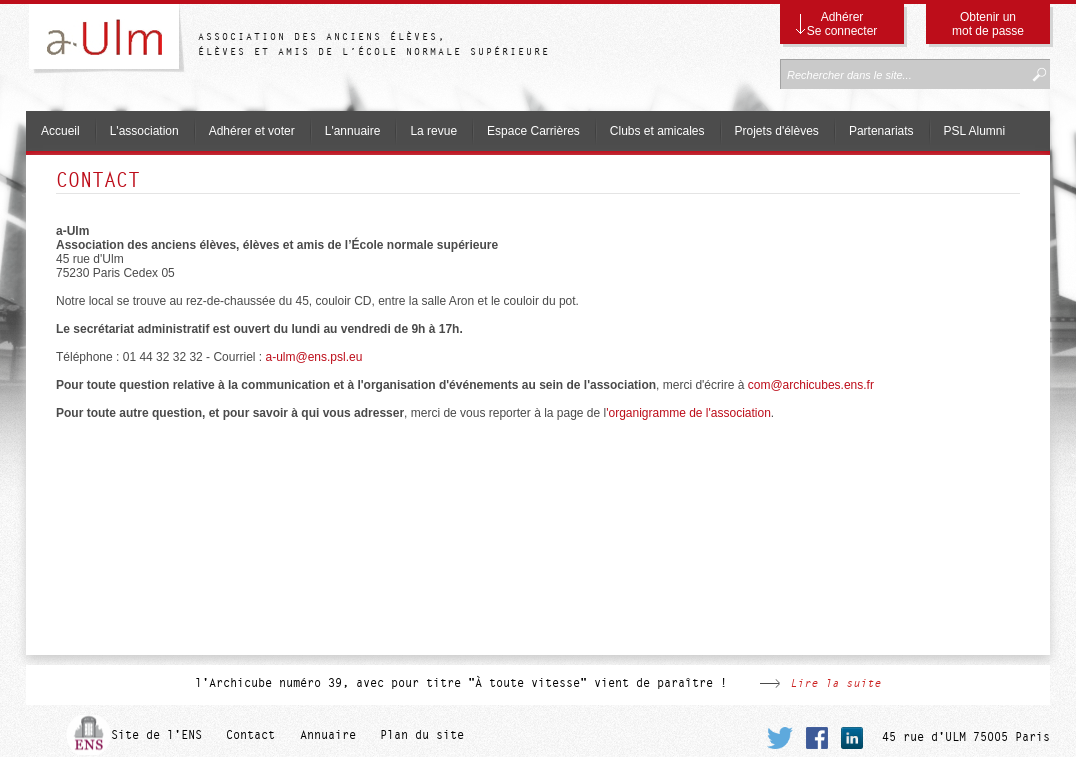  I want to click on Partenariats, so click(881, 131).